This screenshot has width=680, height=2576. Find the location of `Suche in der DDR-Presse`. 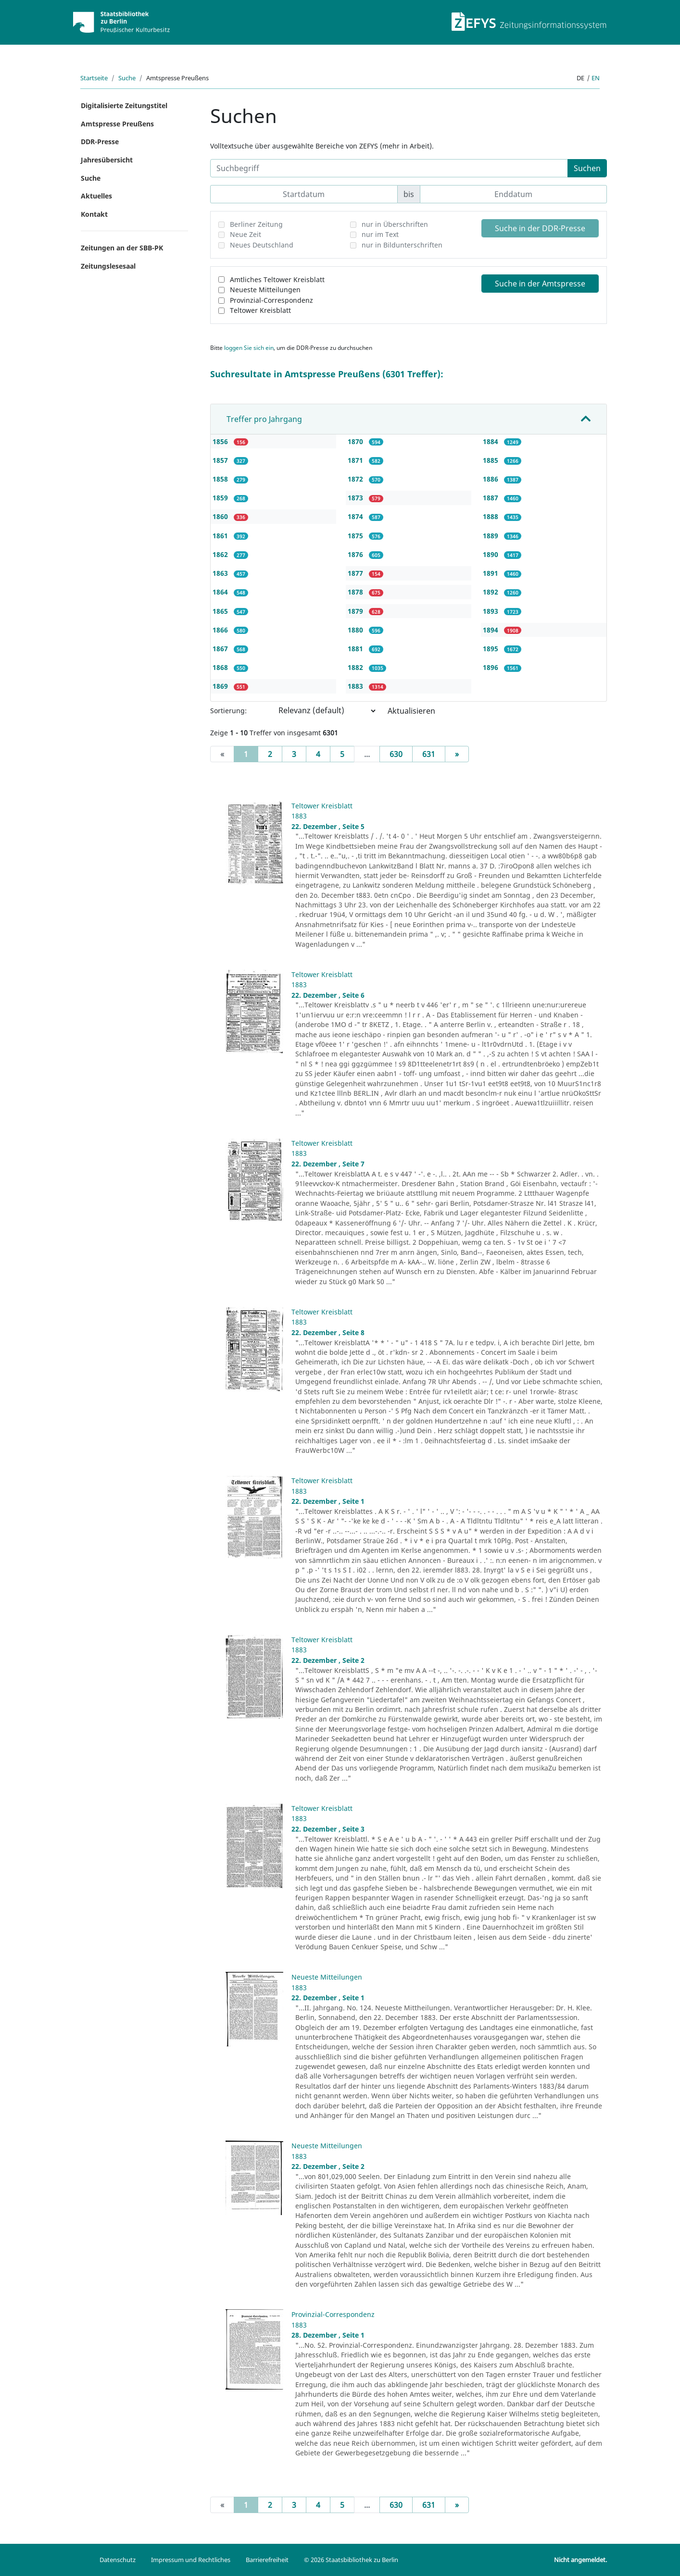

Suche in der DDR-Presse is located at coordinates (540, 228).